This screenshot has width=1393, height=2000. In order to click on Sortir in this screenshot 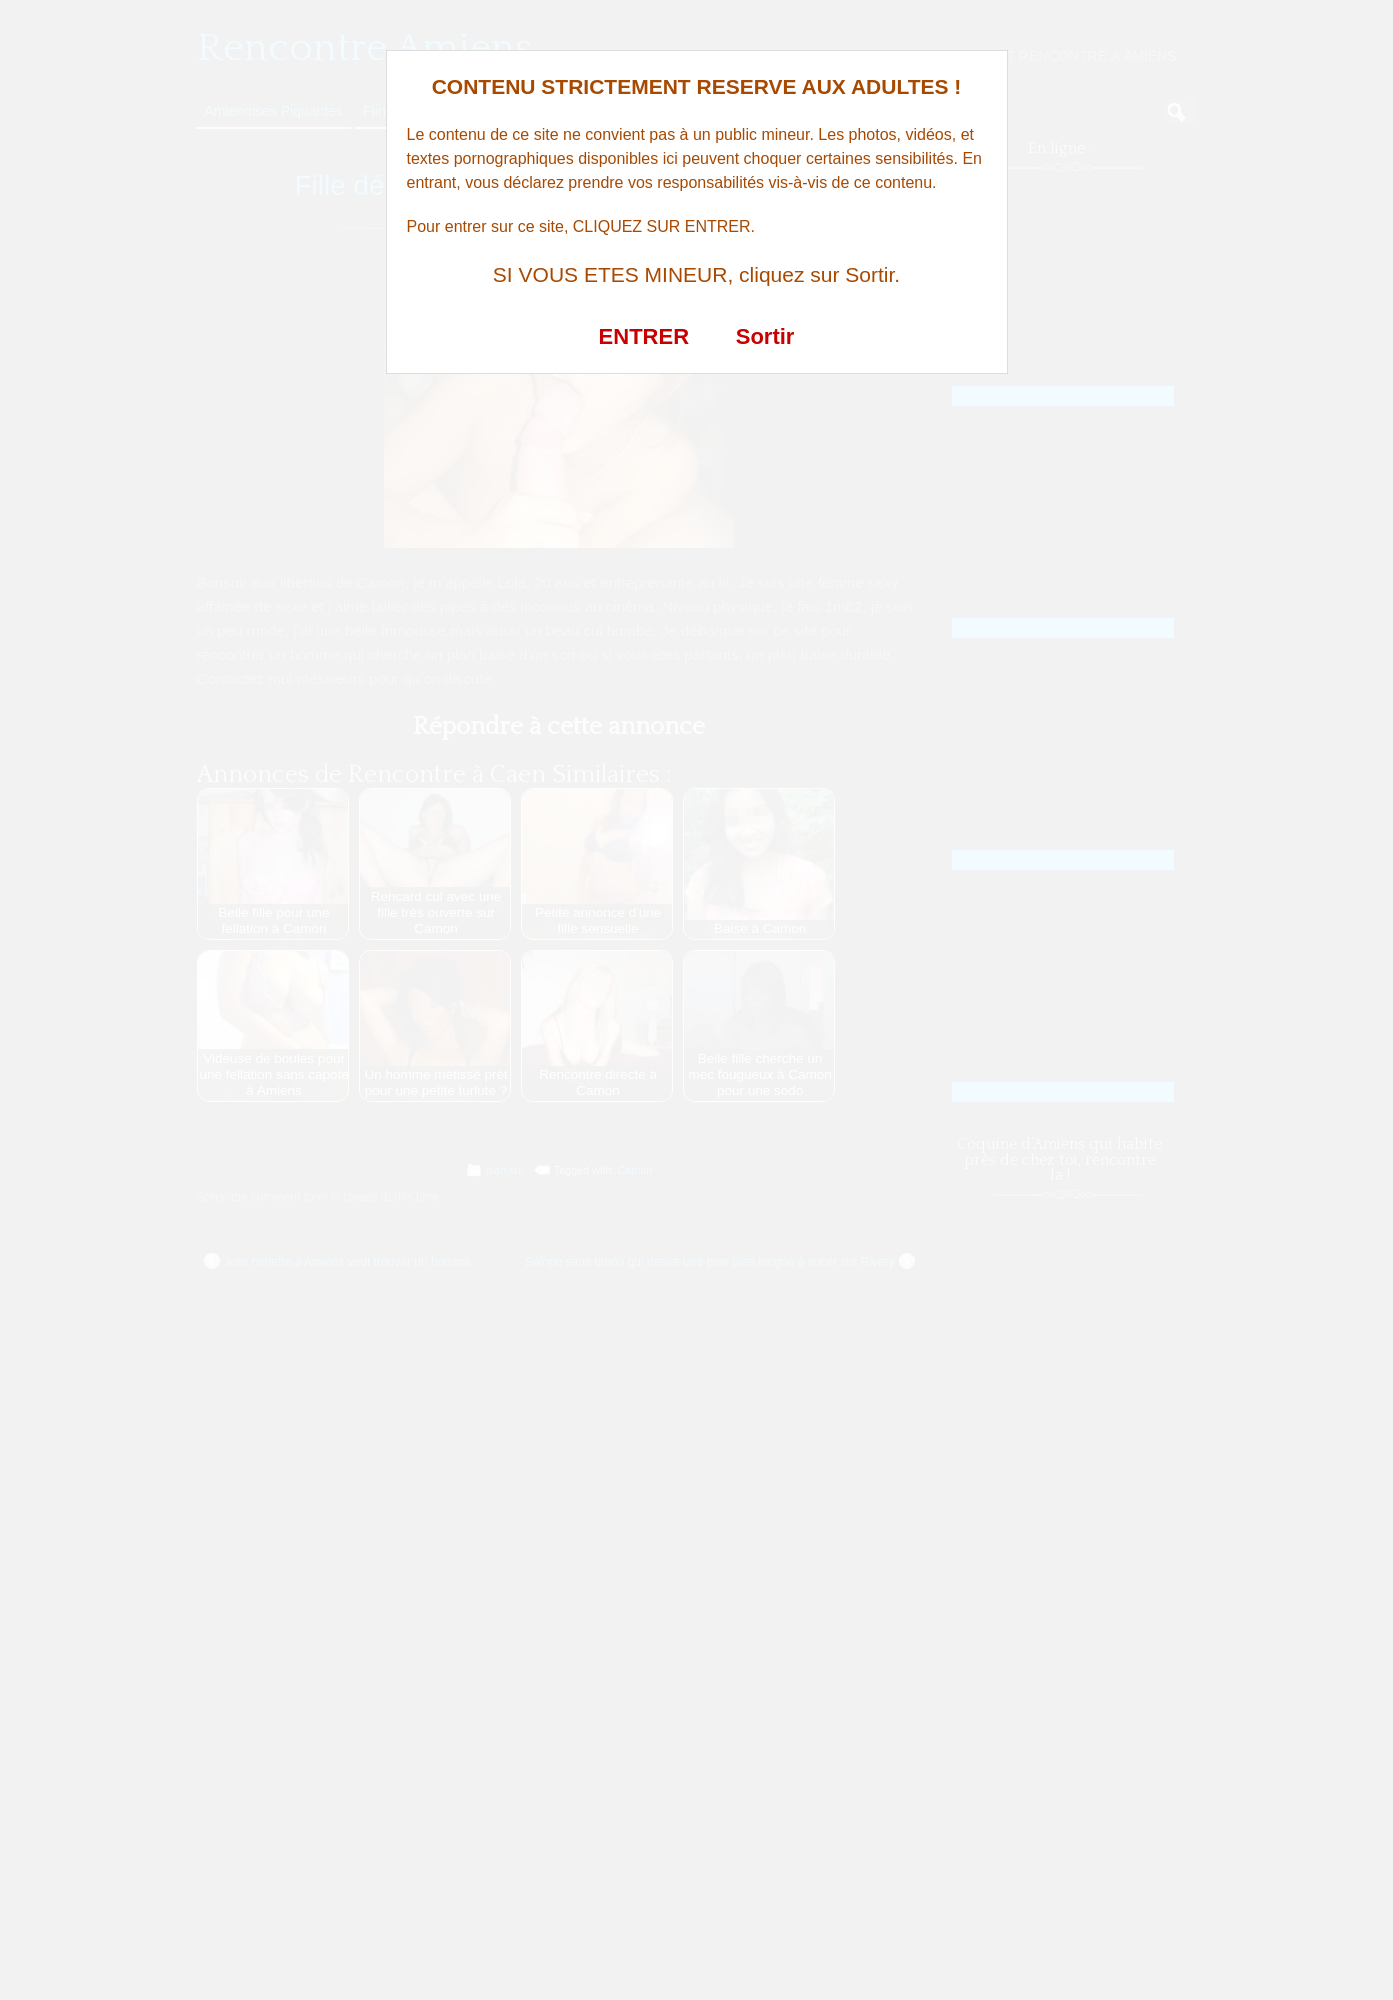, I will do `click(765, 336)`.